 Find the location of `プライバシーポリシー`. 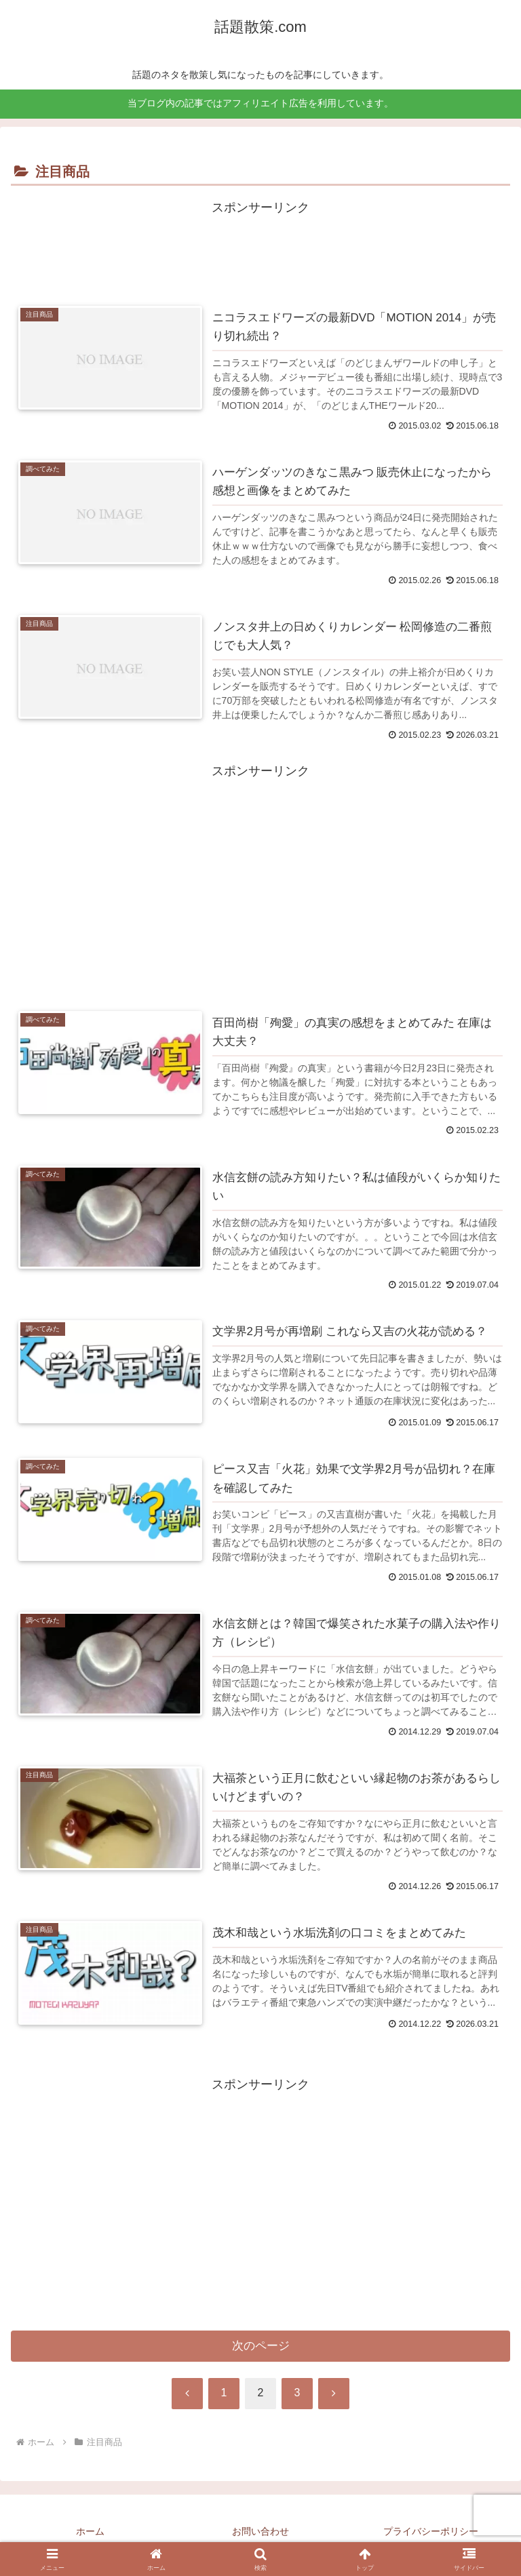

プライバシーポリシー is located at coordinates (430, 2532).